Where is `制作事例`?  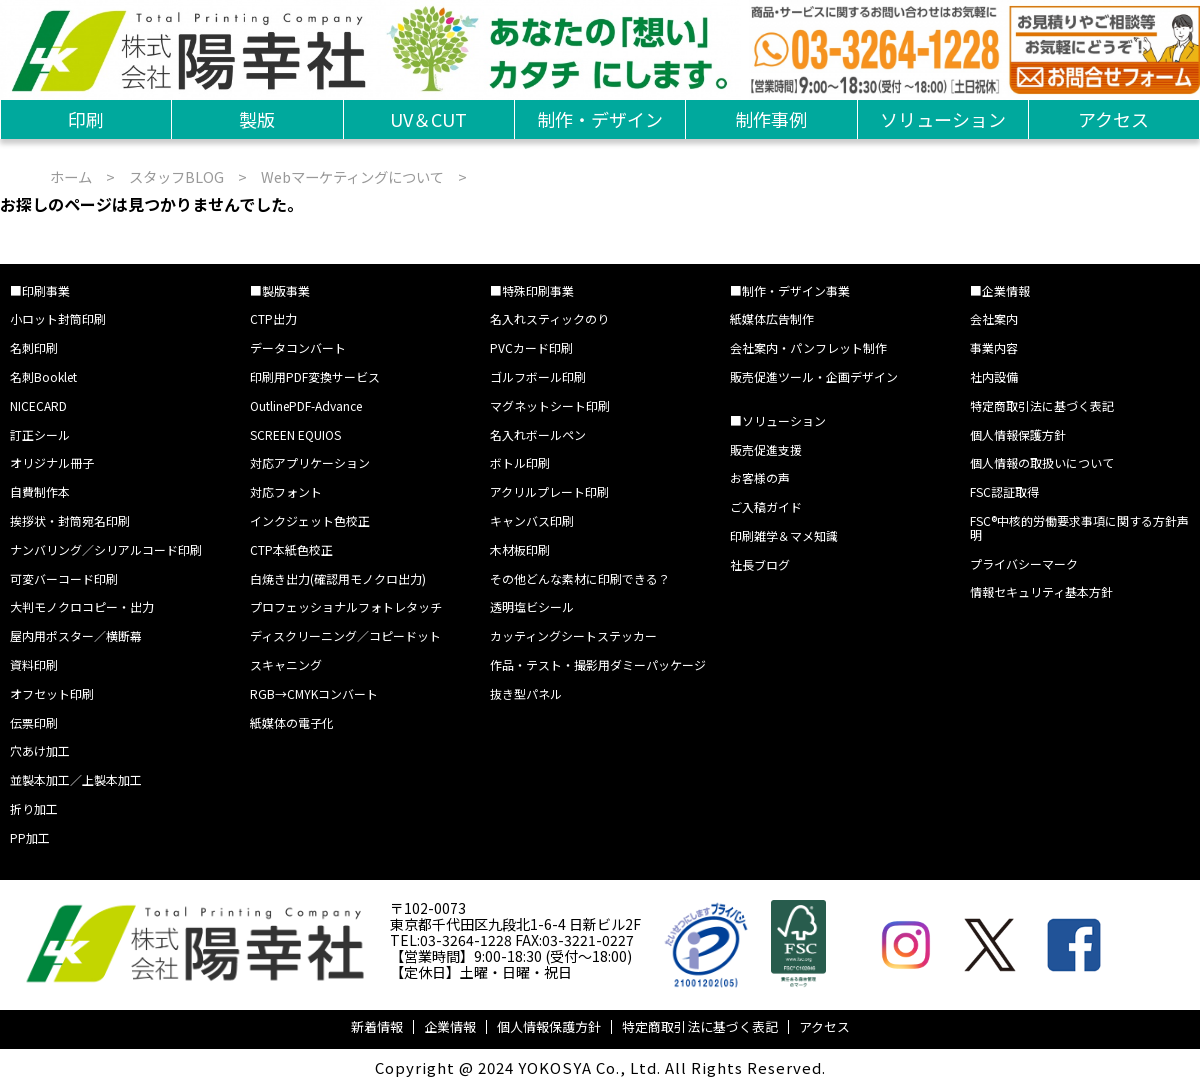
制作事例 is located at coordinates (771, 119).